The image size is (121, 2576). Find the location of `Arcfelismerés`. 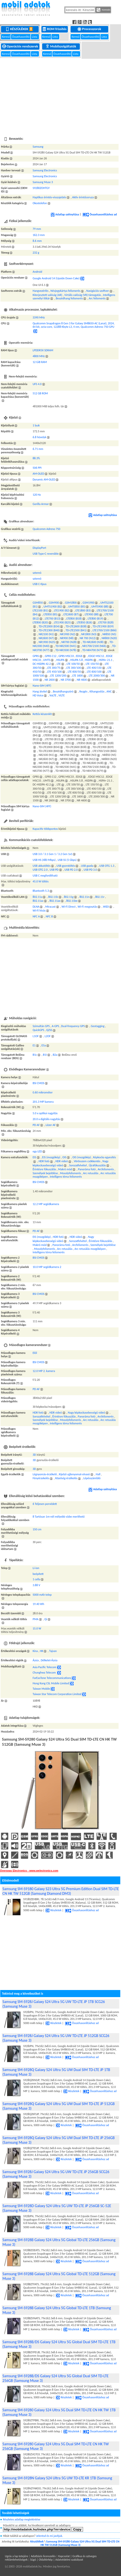

Arcfelismerés is located at coordinates (106, 1169).